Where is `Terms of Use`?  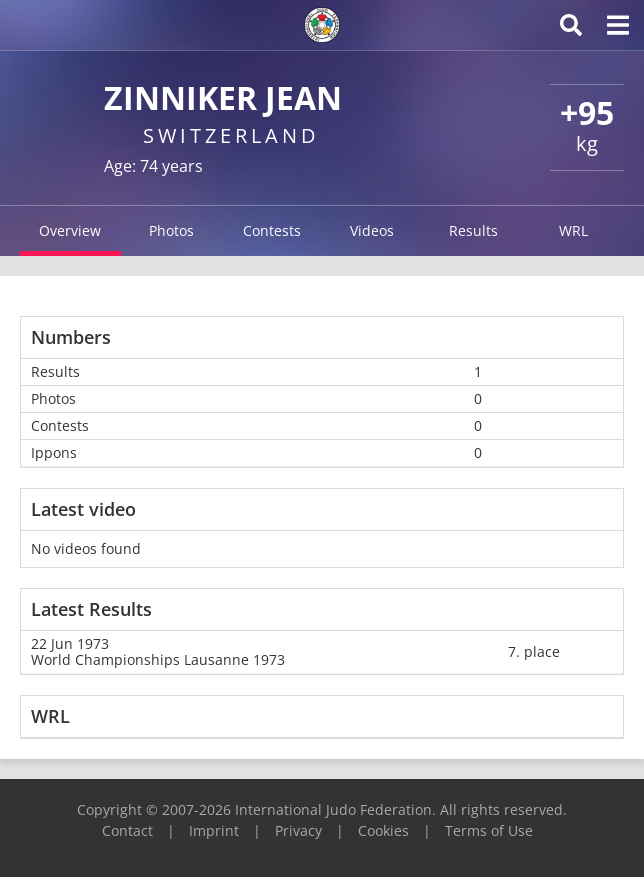
Terms of Use is located at coordinates (489, 830).